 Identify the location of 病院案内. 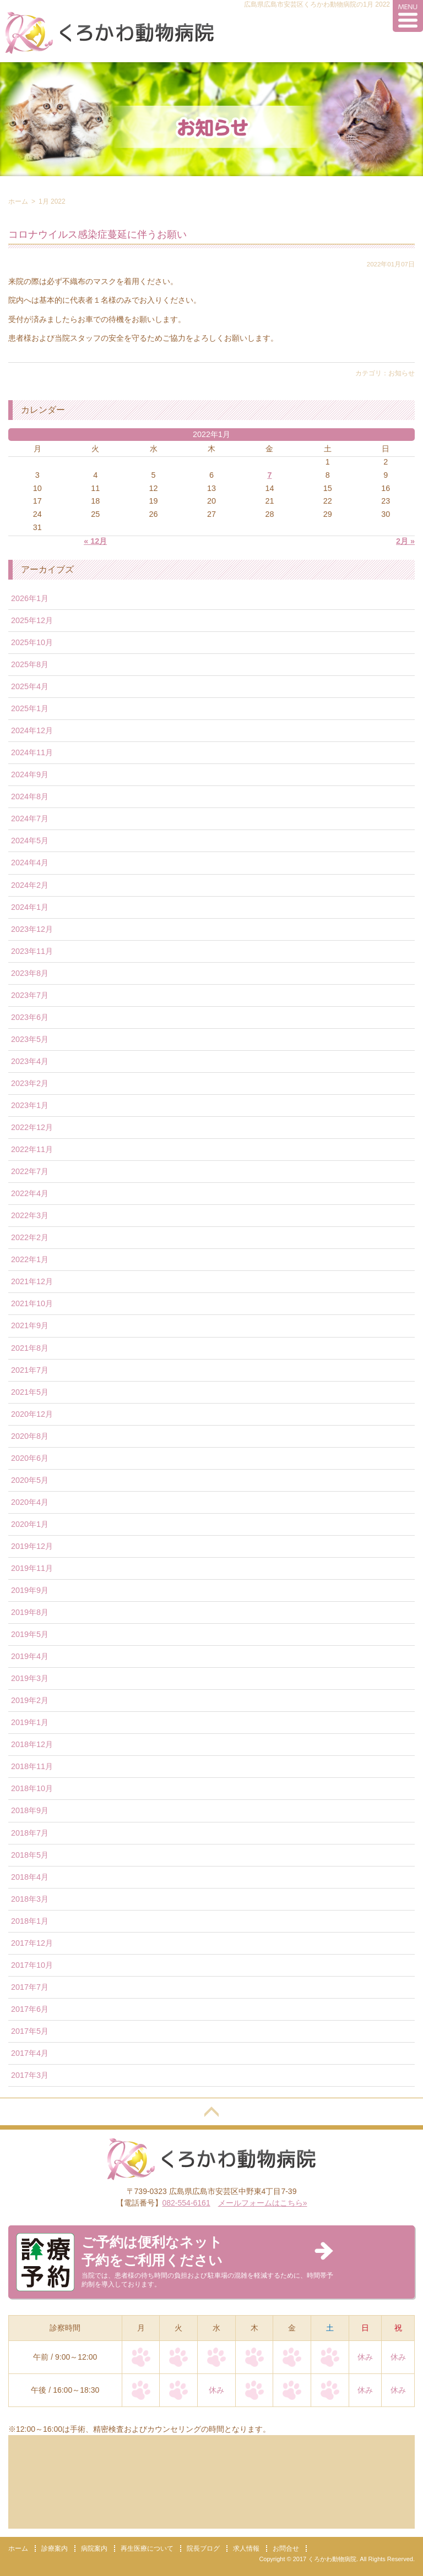
(94, 2548).